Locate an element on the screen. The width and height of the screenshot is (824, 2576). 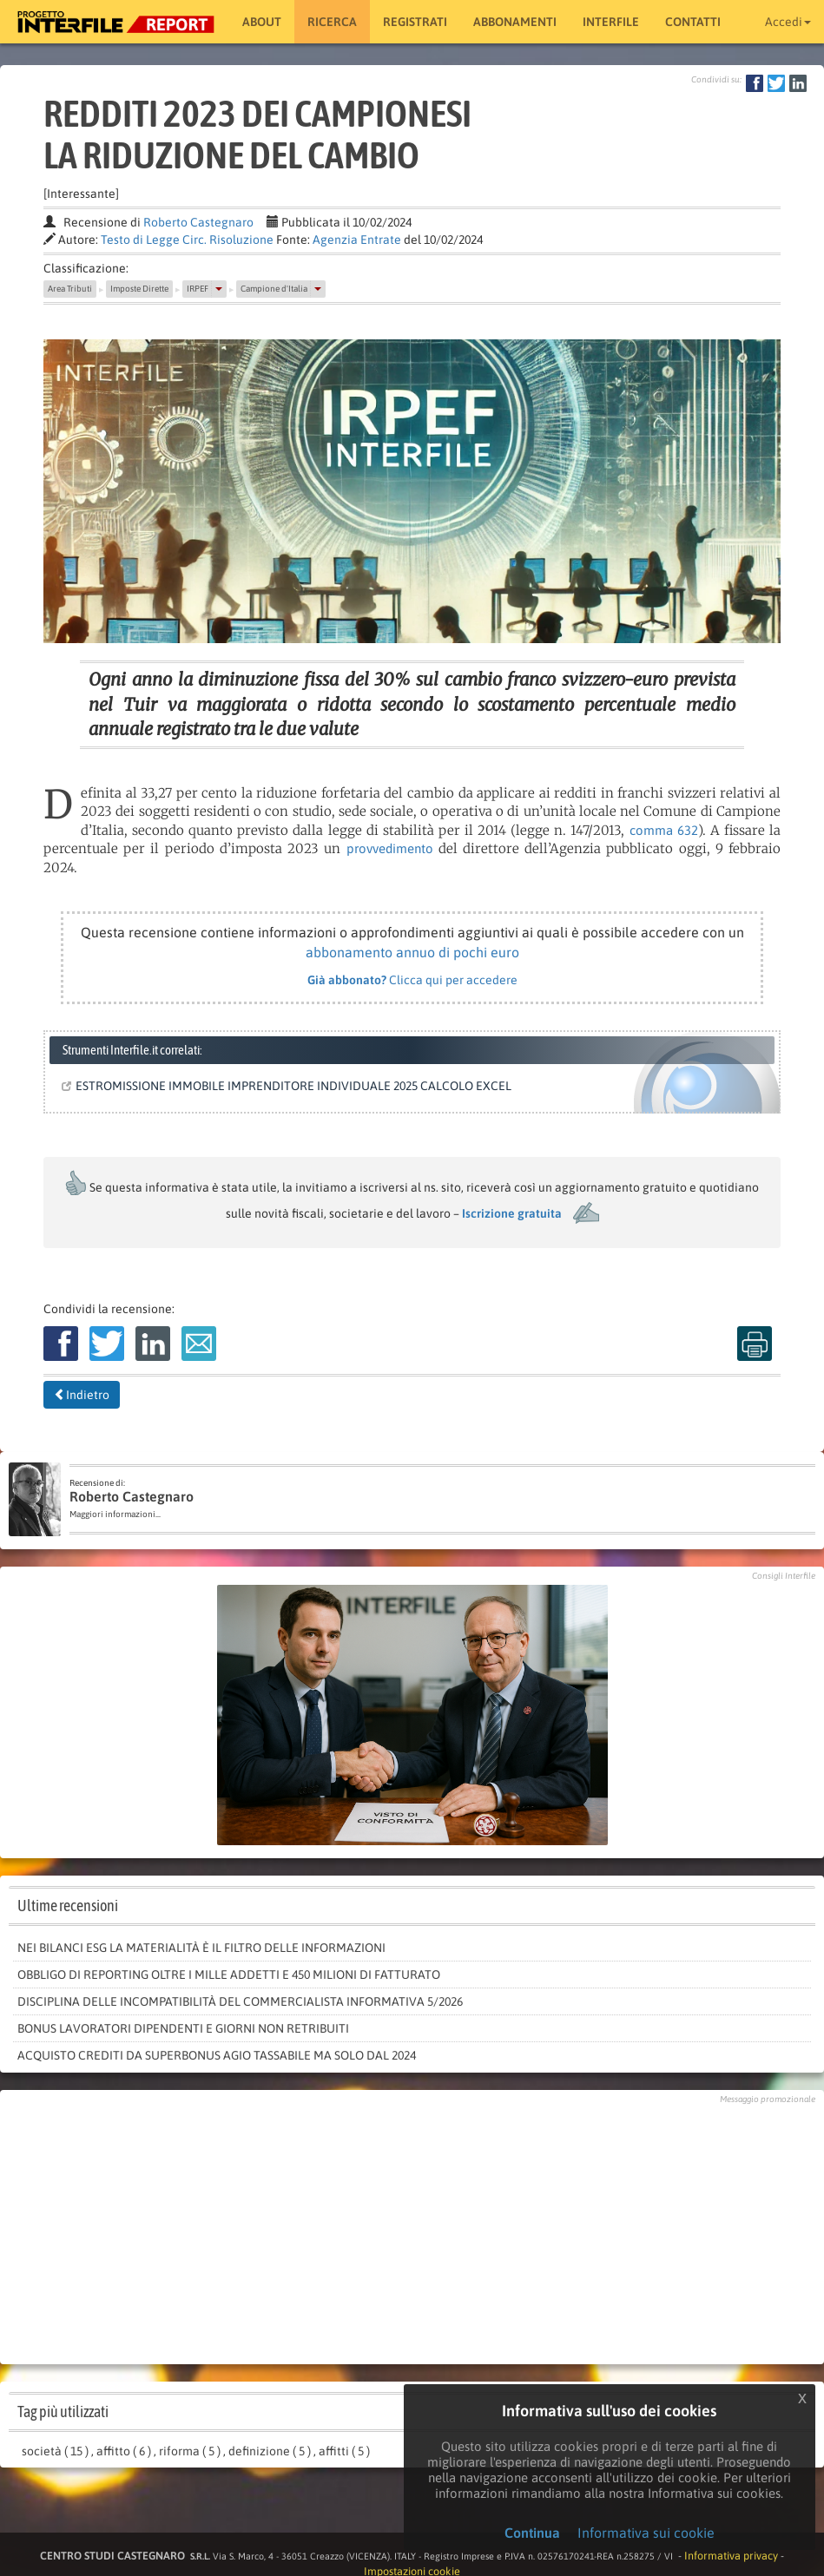
Contatti is located at coordinates (693, 22).